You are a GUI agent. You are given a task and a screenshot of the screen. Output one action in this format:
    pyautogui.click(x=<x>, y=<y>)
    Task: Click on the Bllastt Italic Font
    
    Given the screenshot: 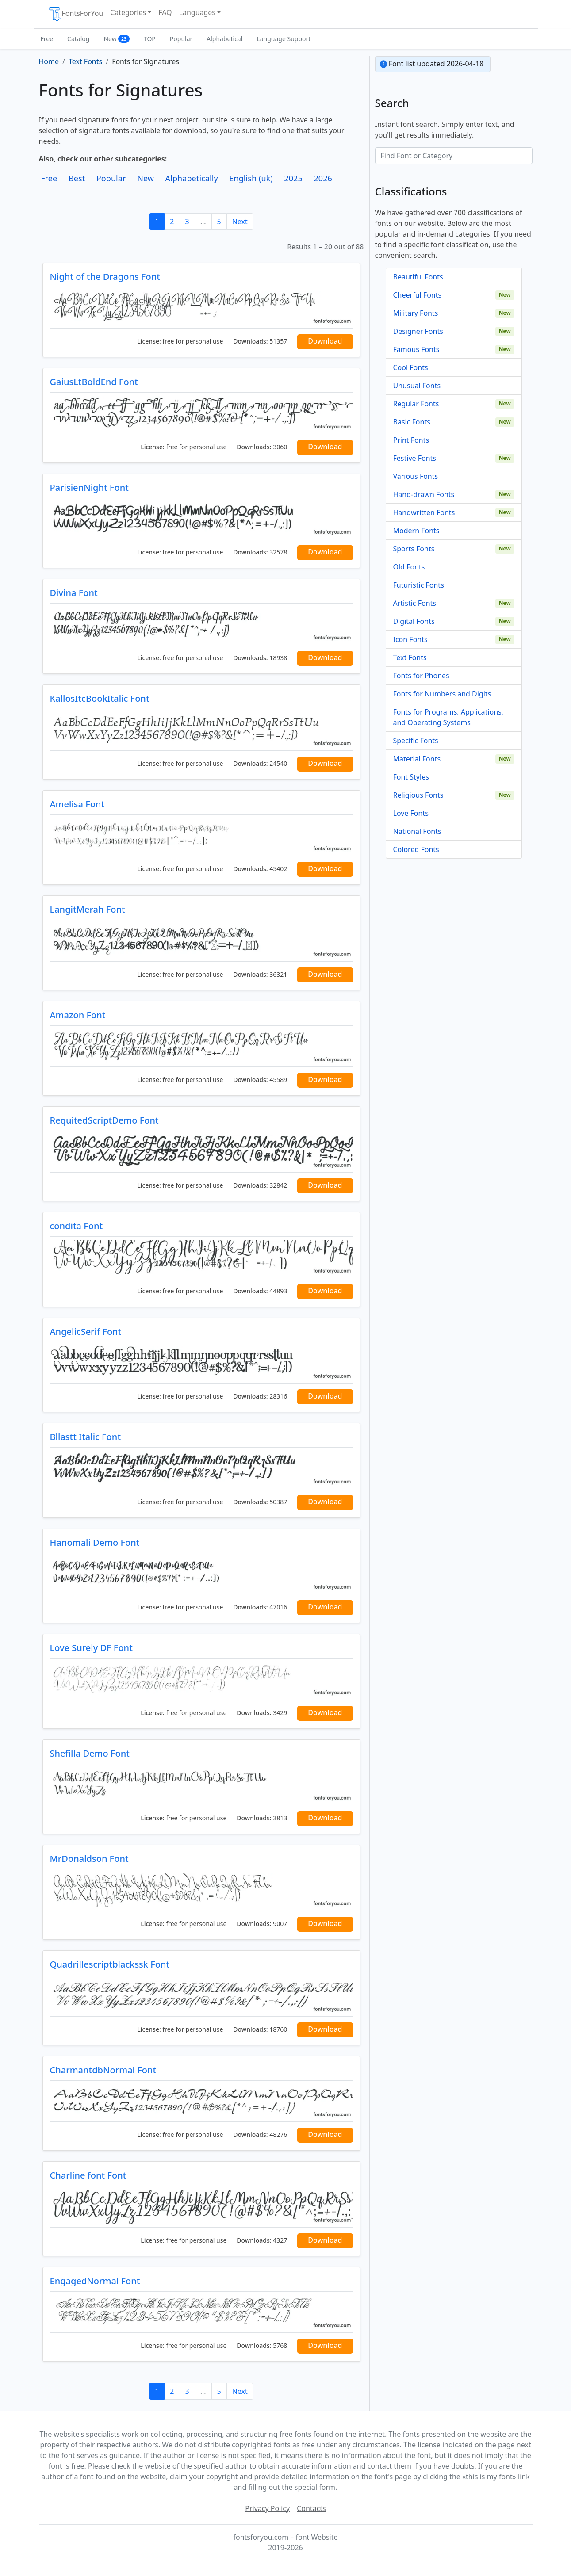 What is the action you would take?
    pyautogui.click(x=85, y=1437)
    